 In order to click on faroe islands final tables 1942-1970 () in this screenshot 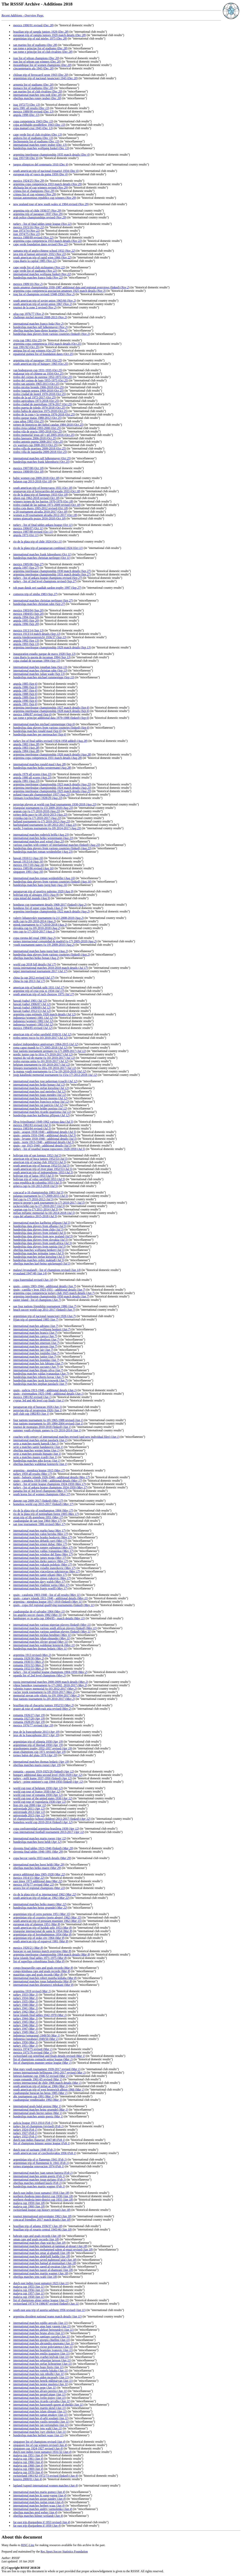, I will do `click(40, 2015)`.